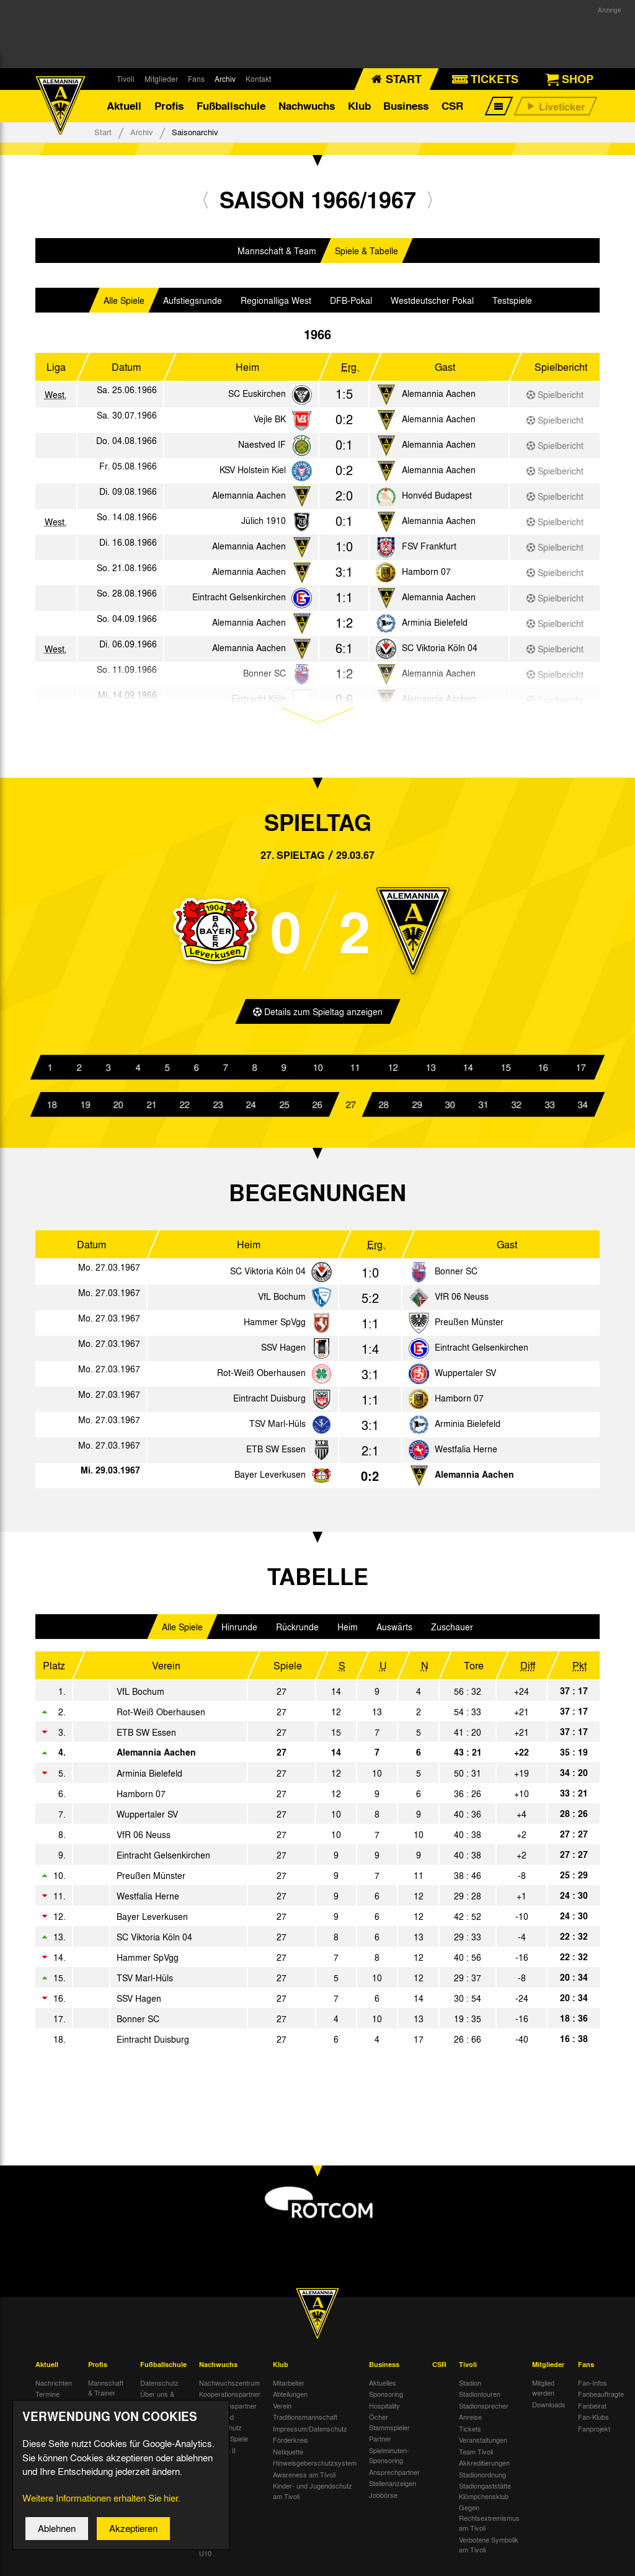 Image resolution: width=635 pixels, height=2576 pixels. I want to click on Bayer Leverkusen, so click(270, 1480).